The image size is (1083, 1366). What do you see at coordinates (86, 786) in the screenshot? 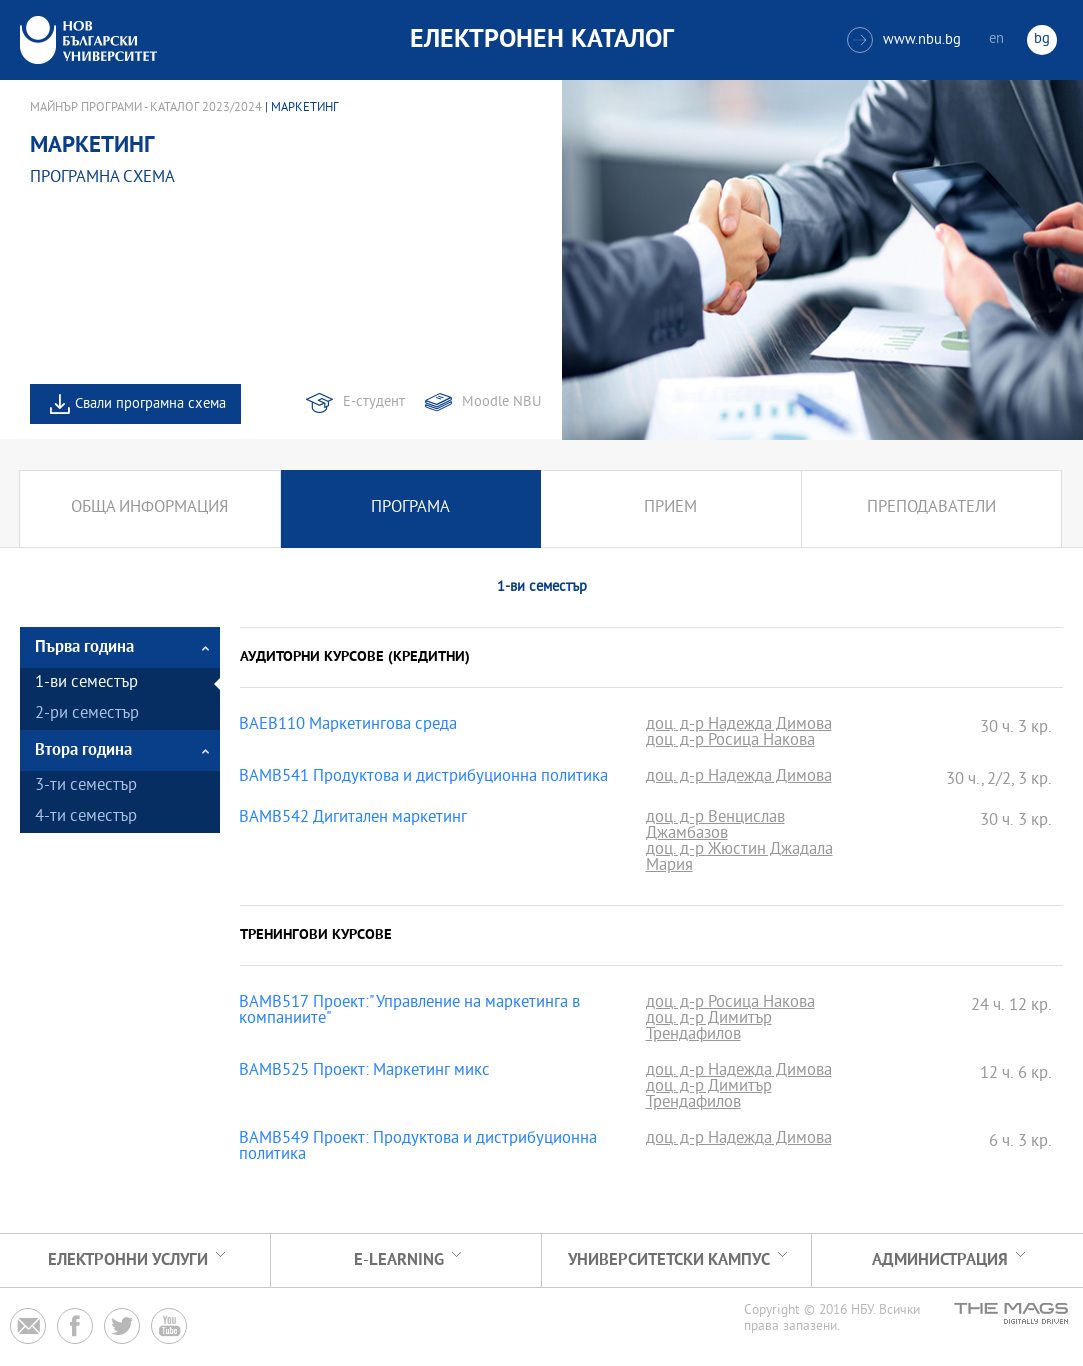
I see `3-ти семестър` at bounding box center [86, 786].